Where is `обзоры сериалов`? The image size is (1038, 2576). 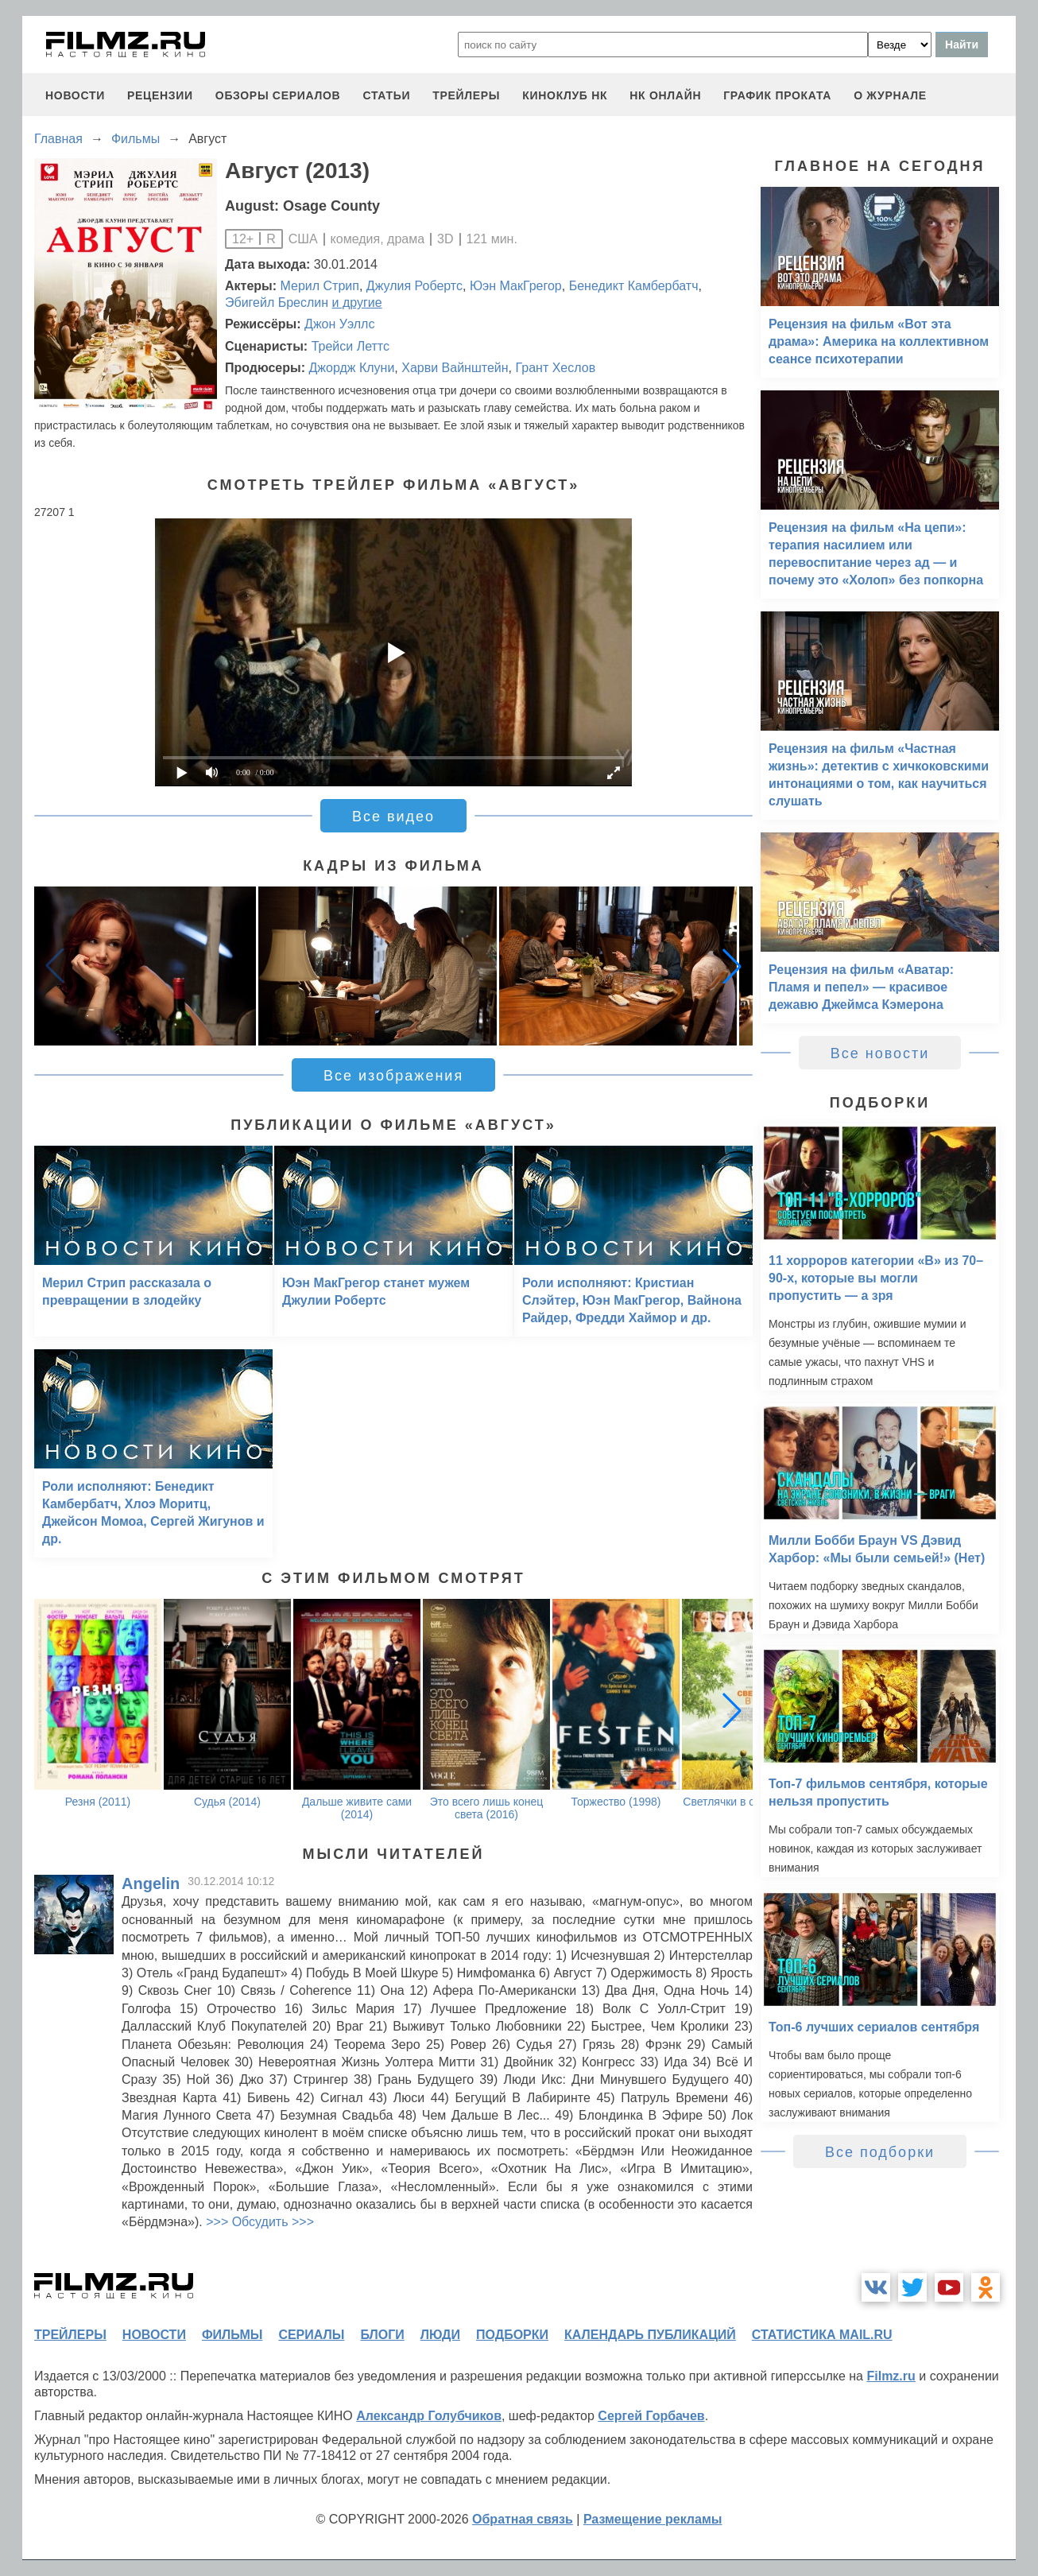 обзоры сериалов is located at coordinates (278, 95).